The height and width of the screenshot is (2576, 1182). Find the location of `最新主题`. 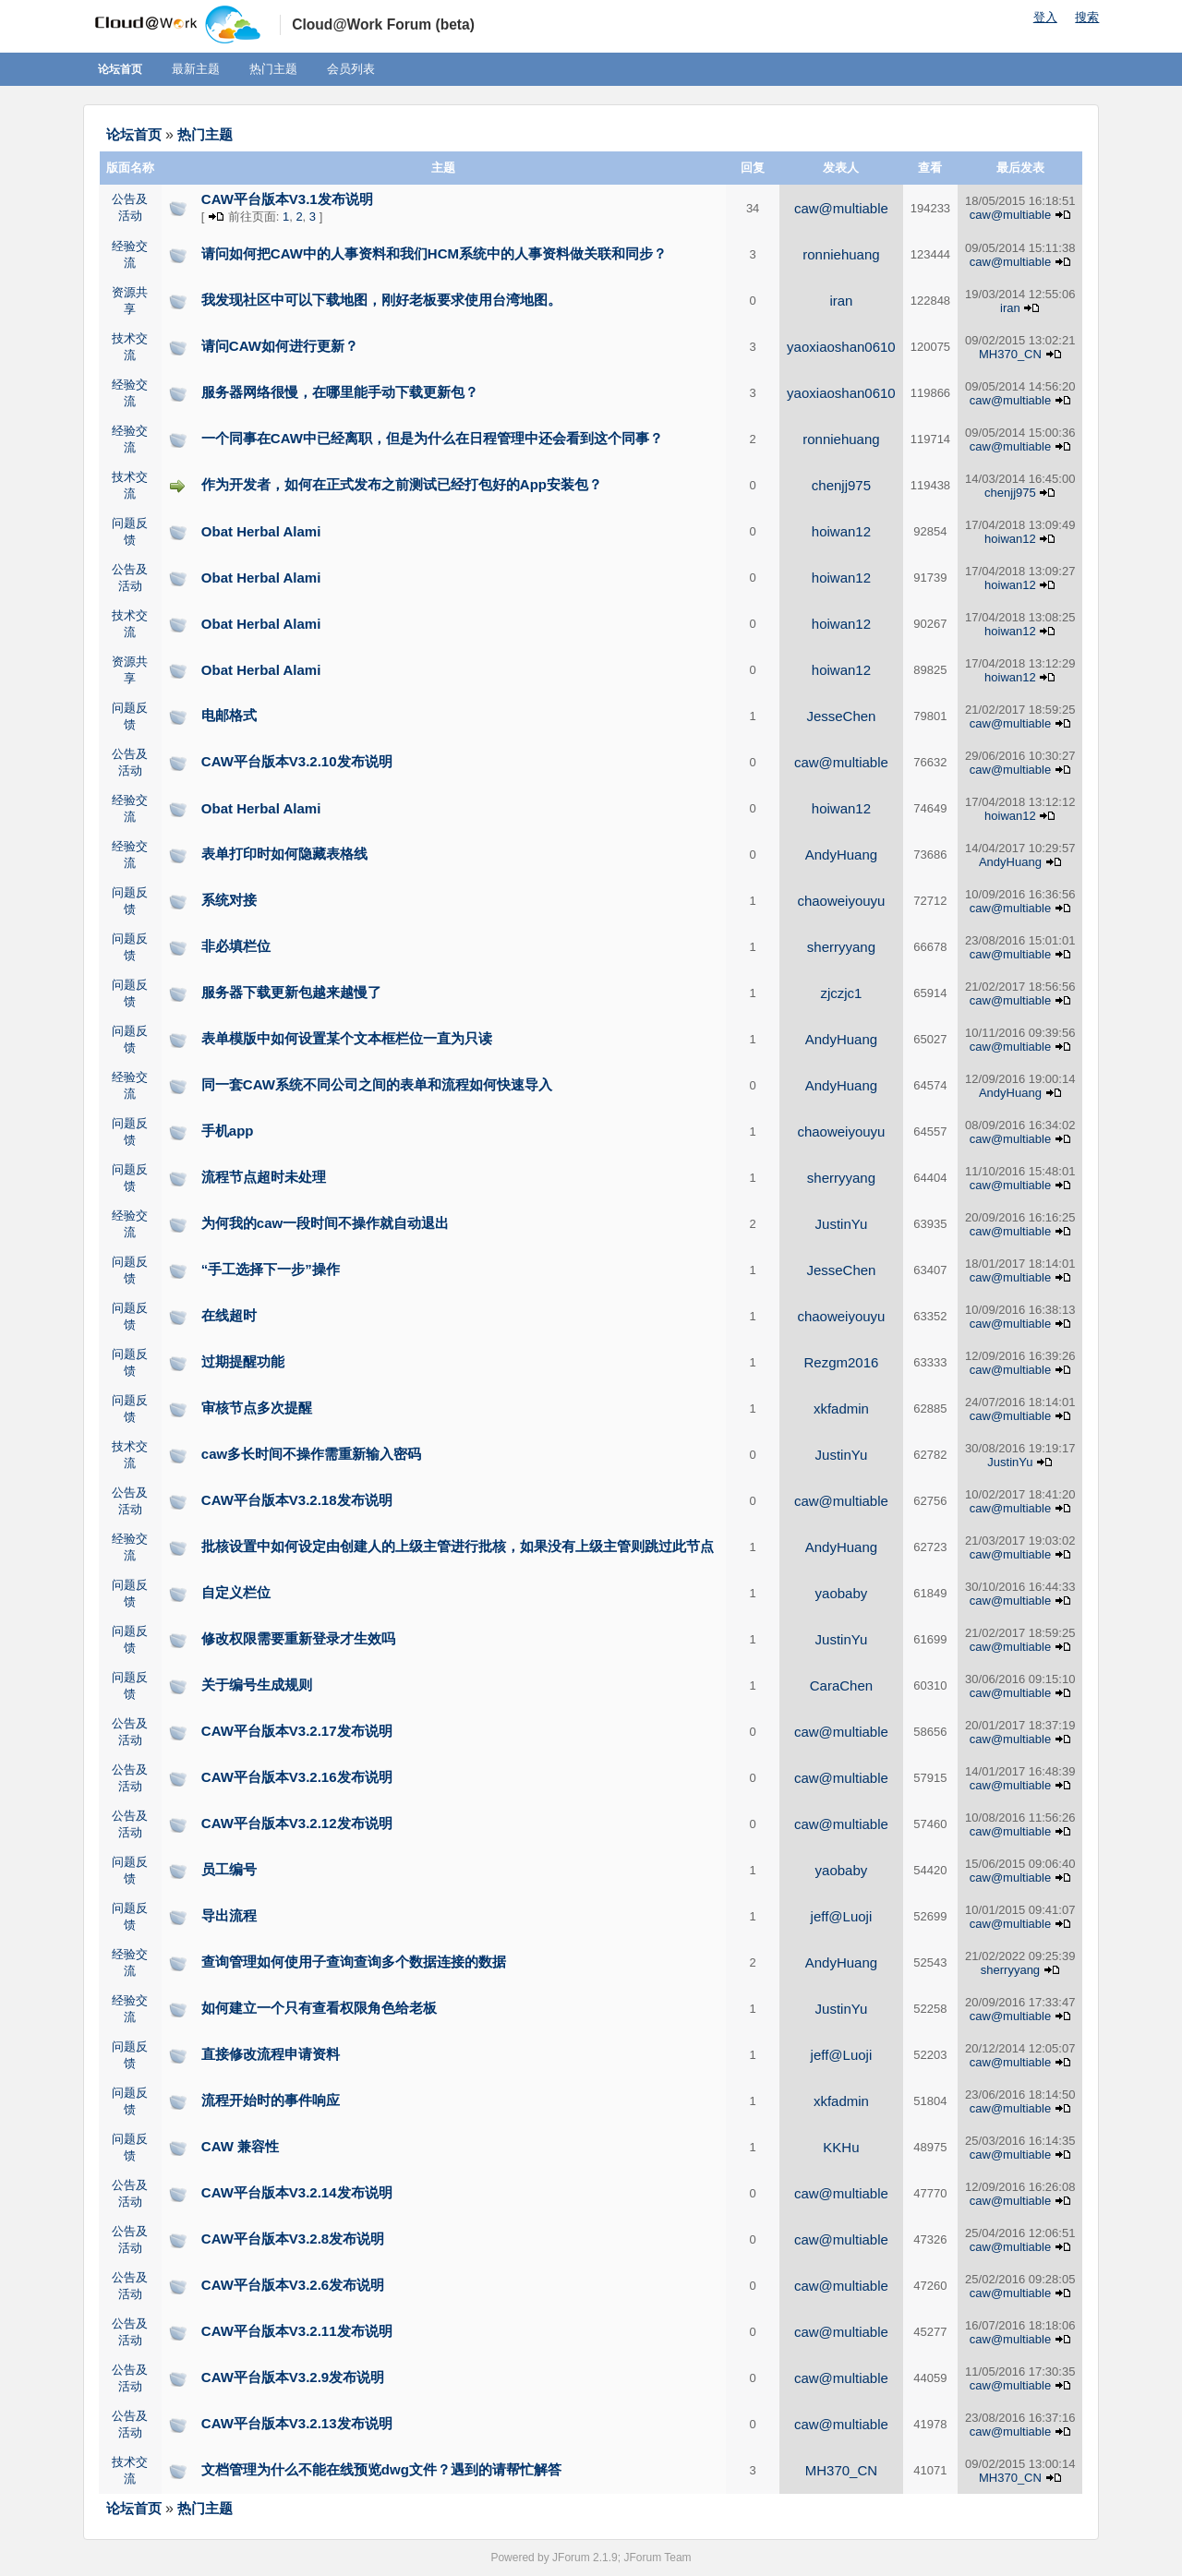

最新主题 is located at coordinates (196, 69).